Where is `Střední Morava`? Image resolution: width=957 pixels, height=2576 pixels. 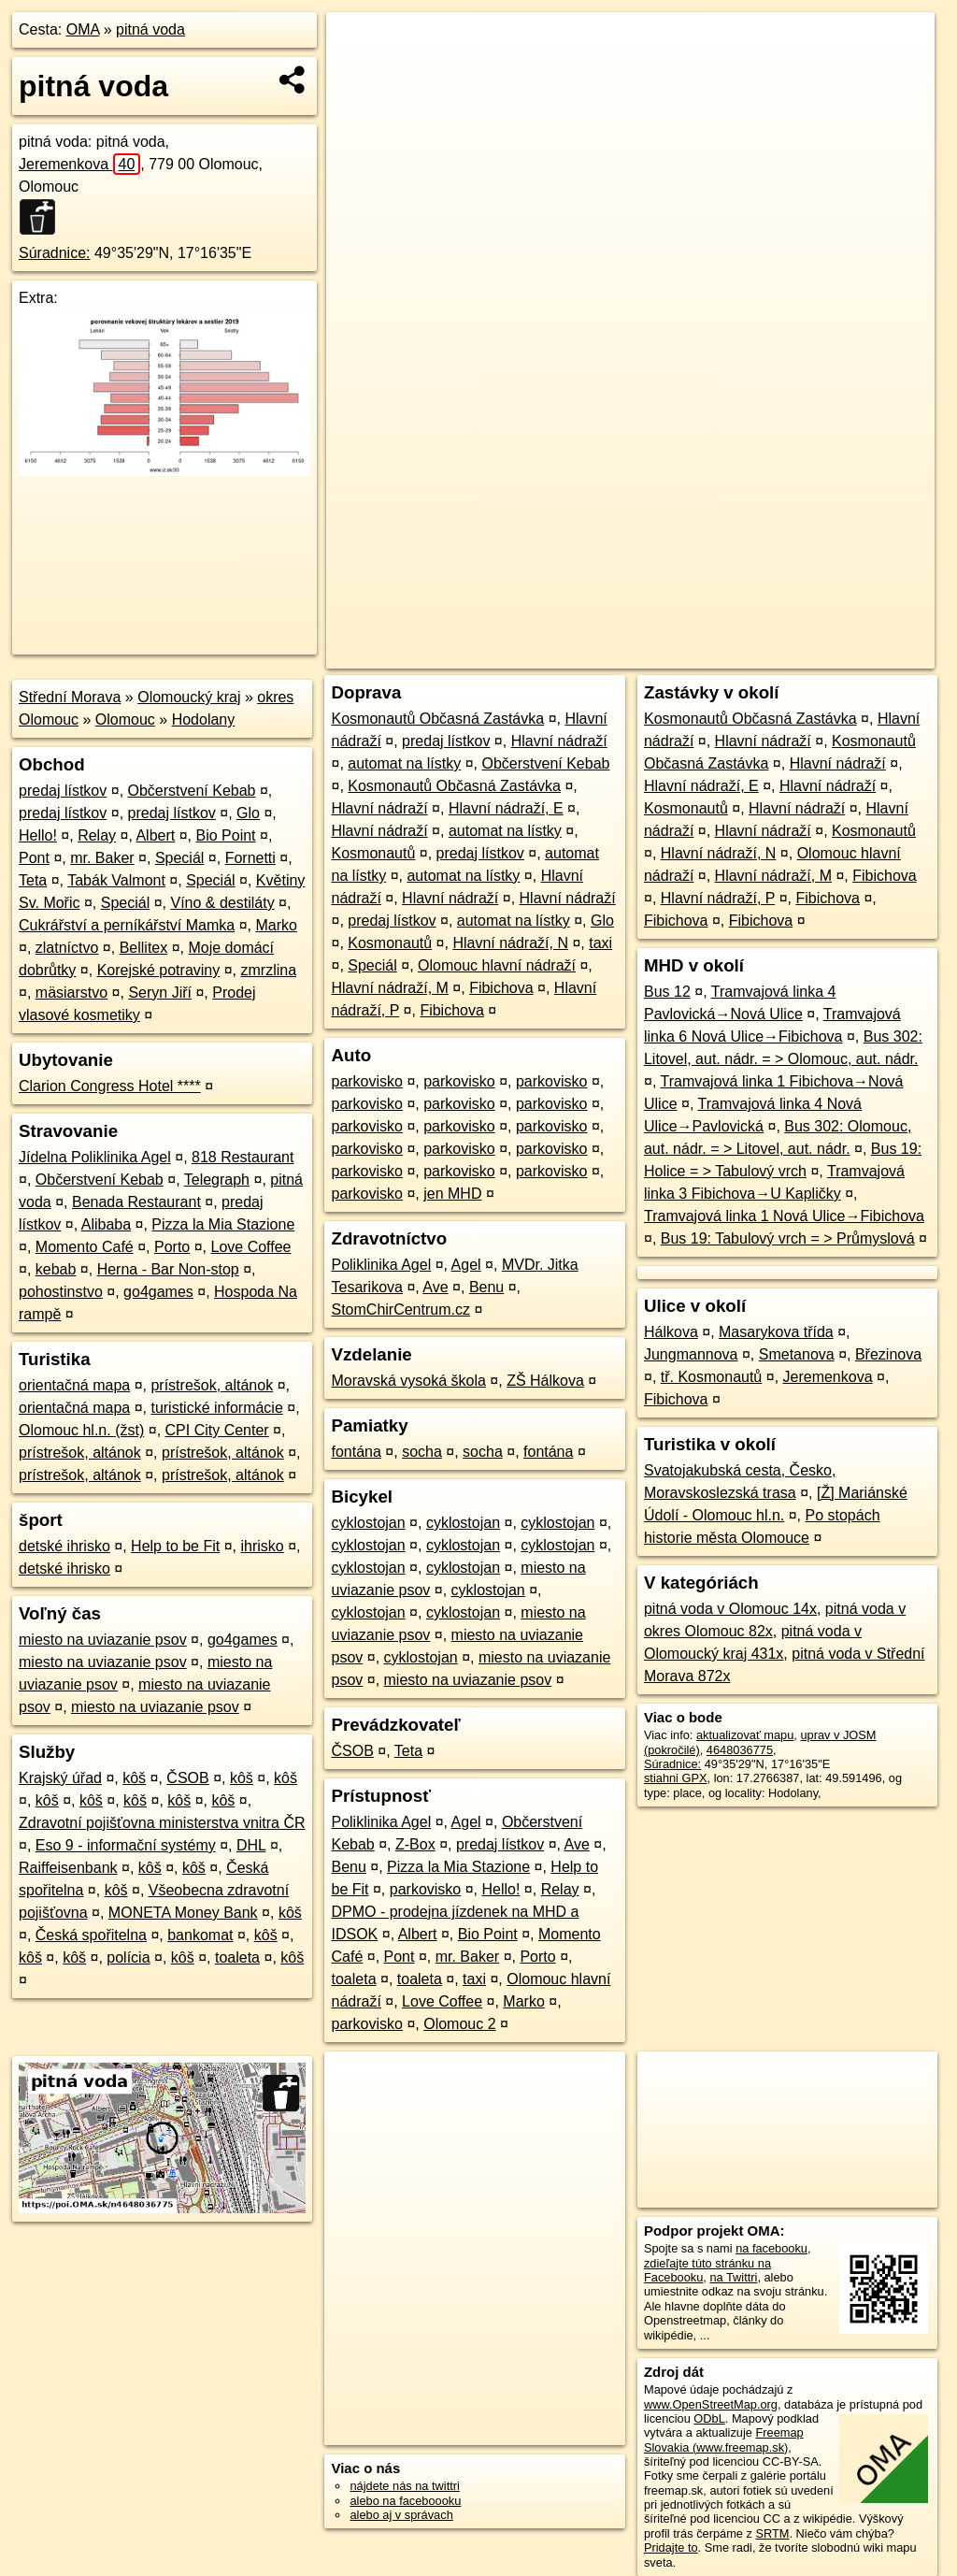 Střední Morava is located at coordinates (70, 697).